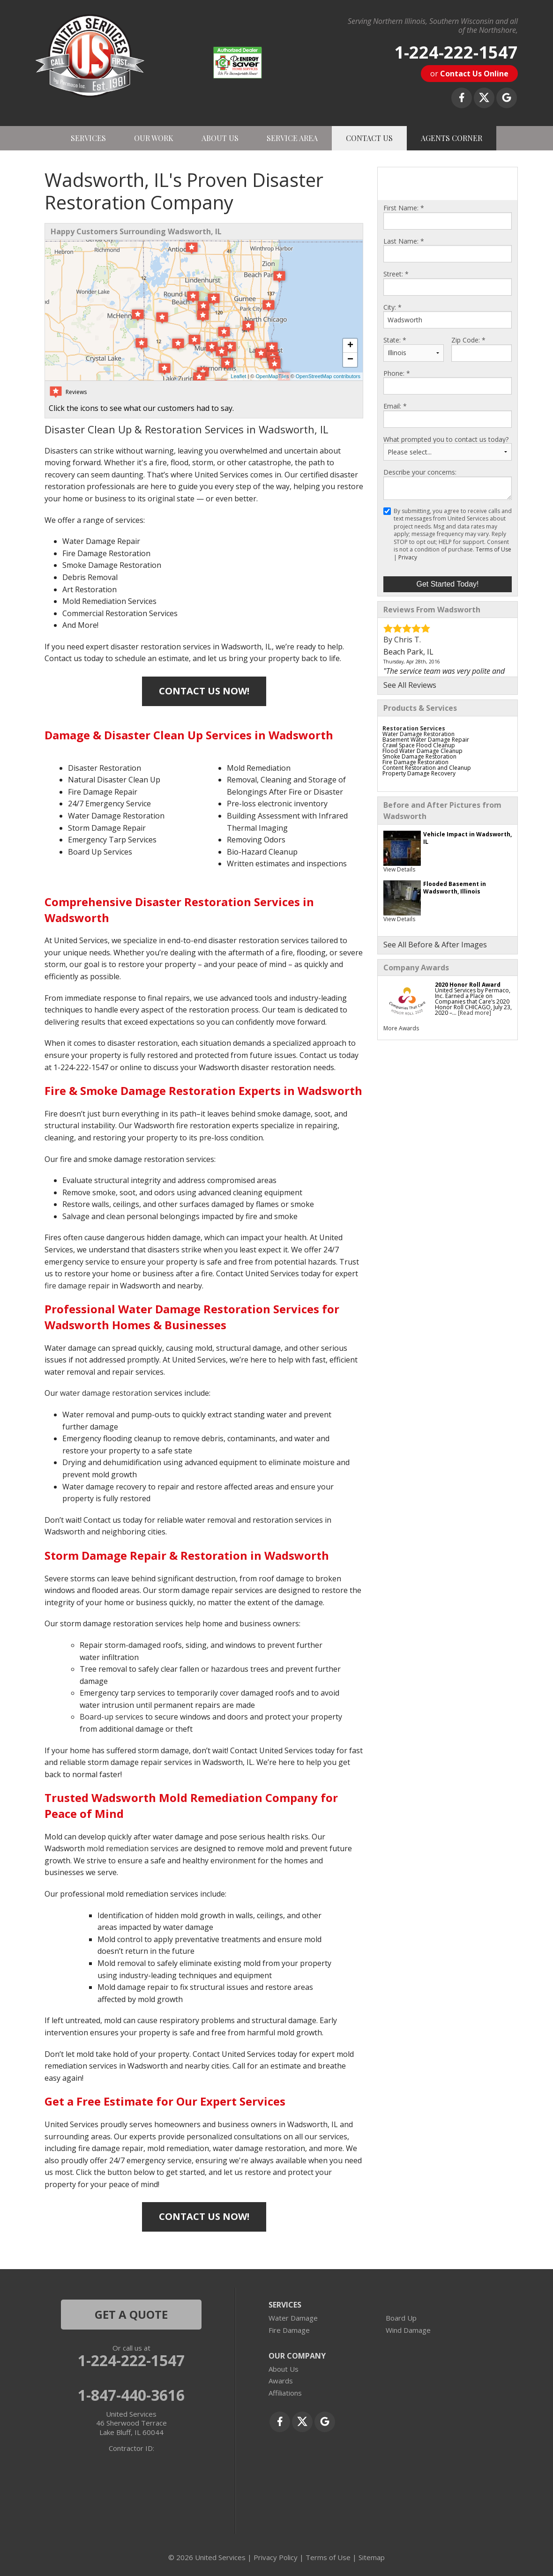 This screenshot has width=553, height=2576. I want to click on What prompted you to contact us today?, so click(445, 439).